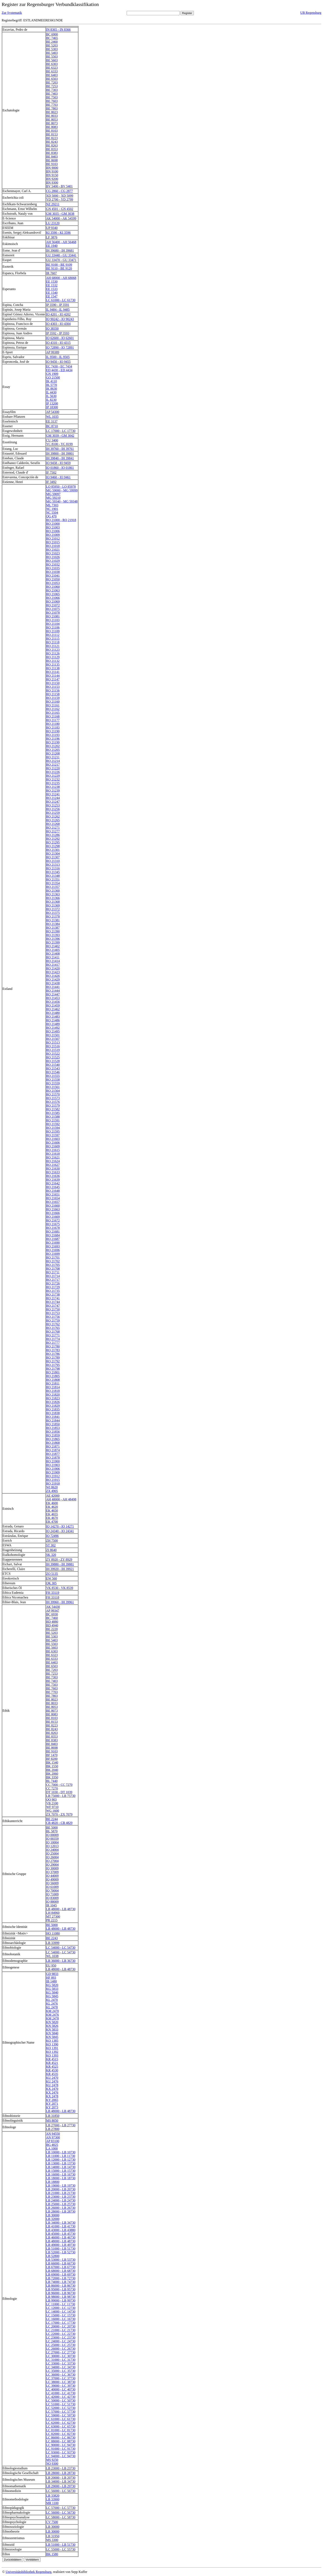 This screenshot has height=2576, width=323. I want to click on FH 33118, so click(52, 1597).